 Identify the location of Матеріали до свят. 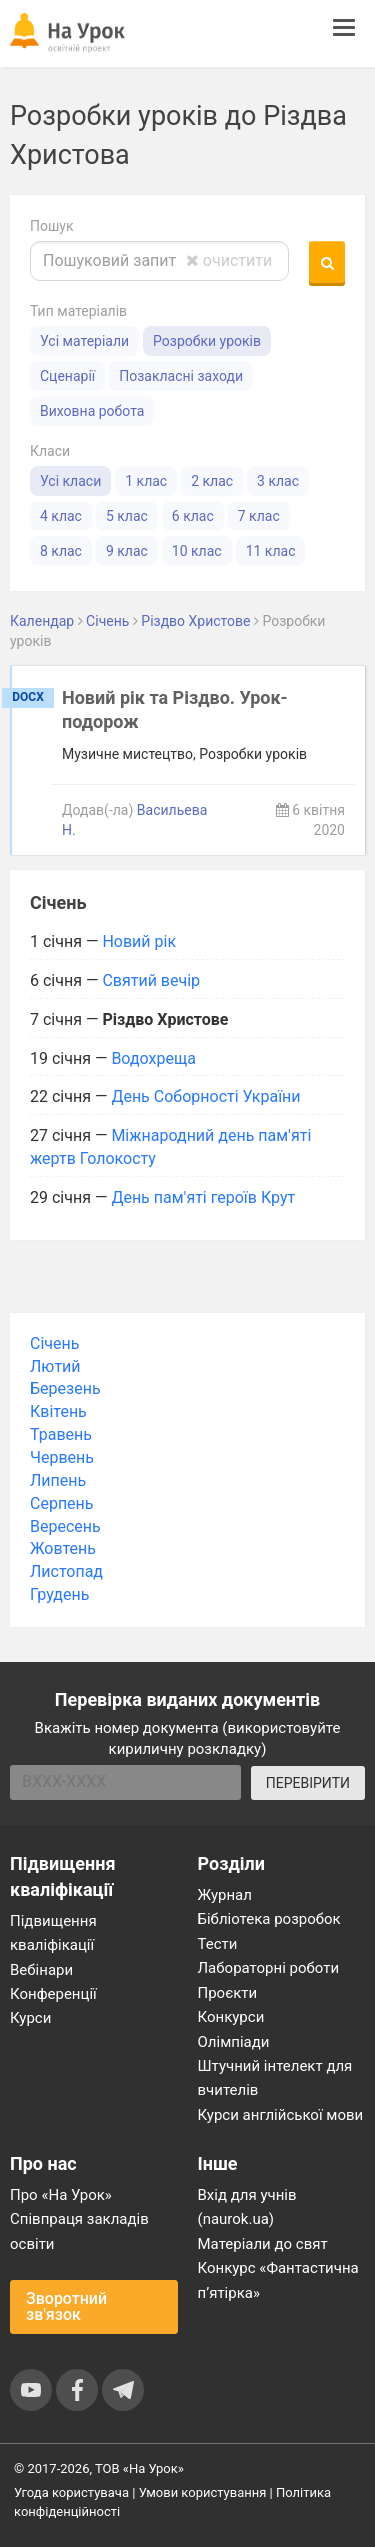
(263, 2244).